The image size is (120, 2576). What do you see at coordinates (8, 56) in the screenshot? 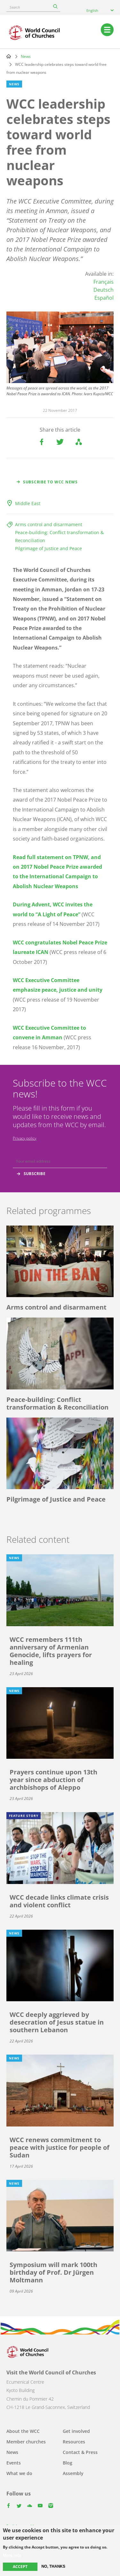
I see `Home` at bounding box center [8, 56].